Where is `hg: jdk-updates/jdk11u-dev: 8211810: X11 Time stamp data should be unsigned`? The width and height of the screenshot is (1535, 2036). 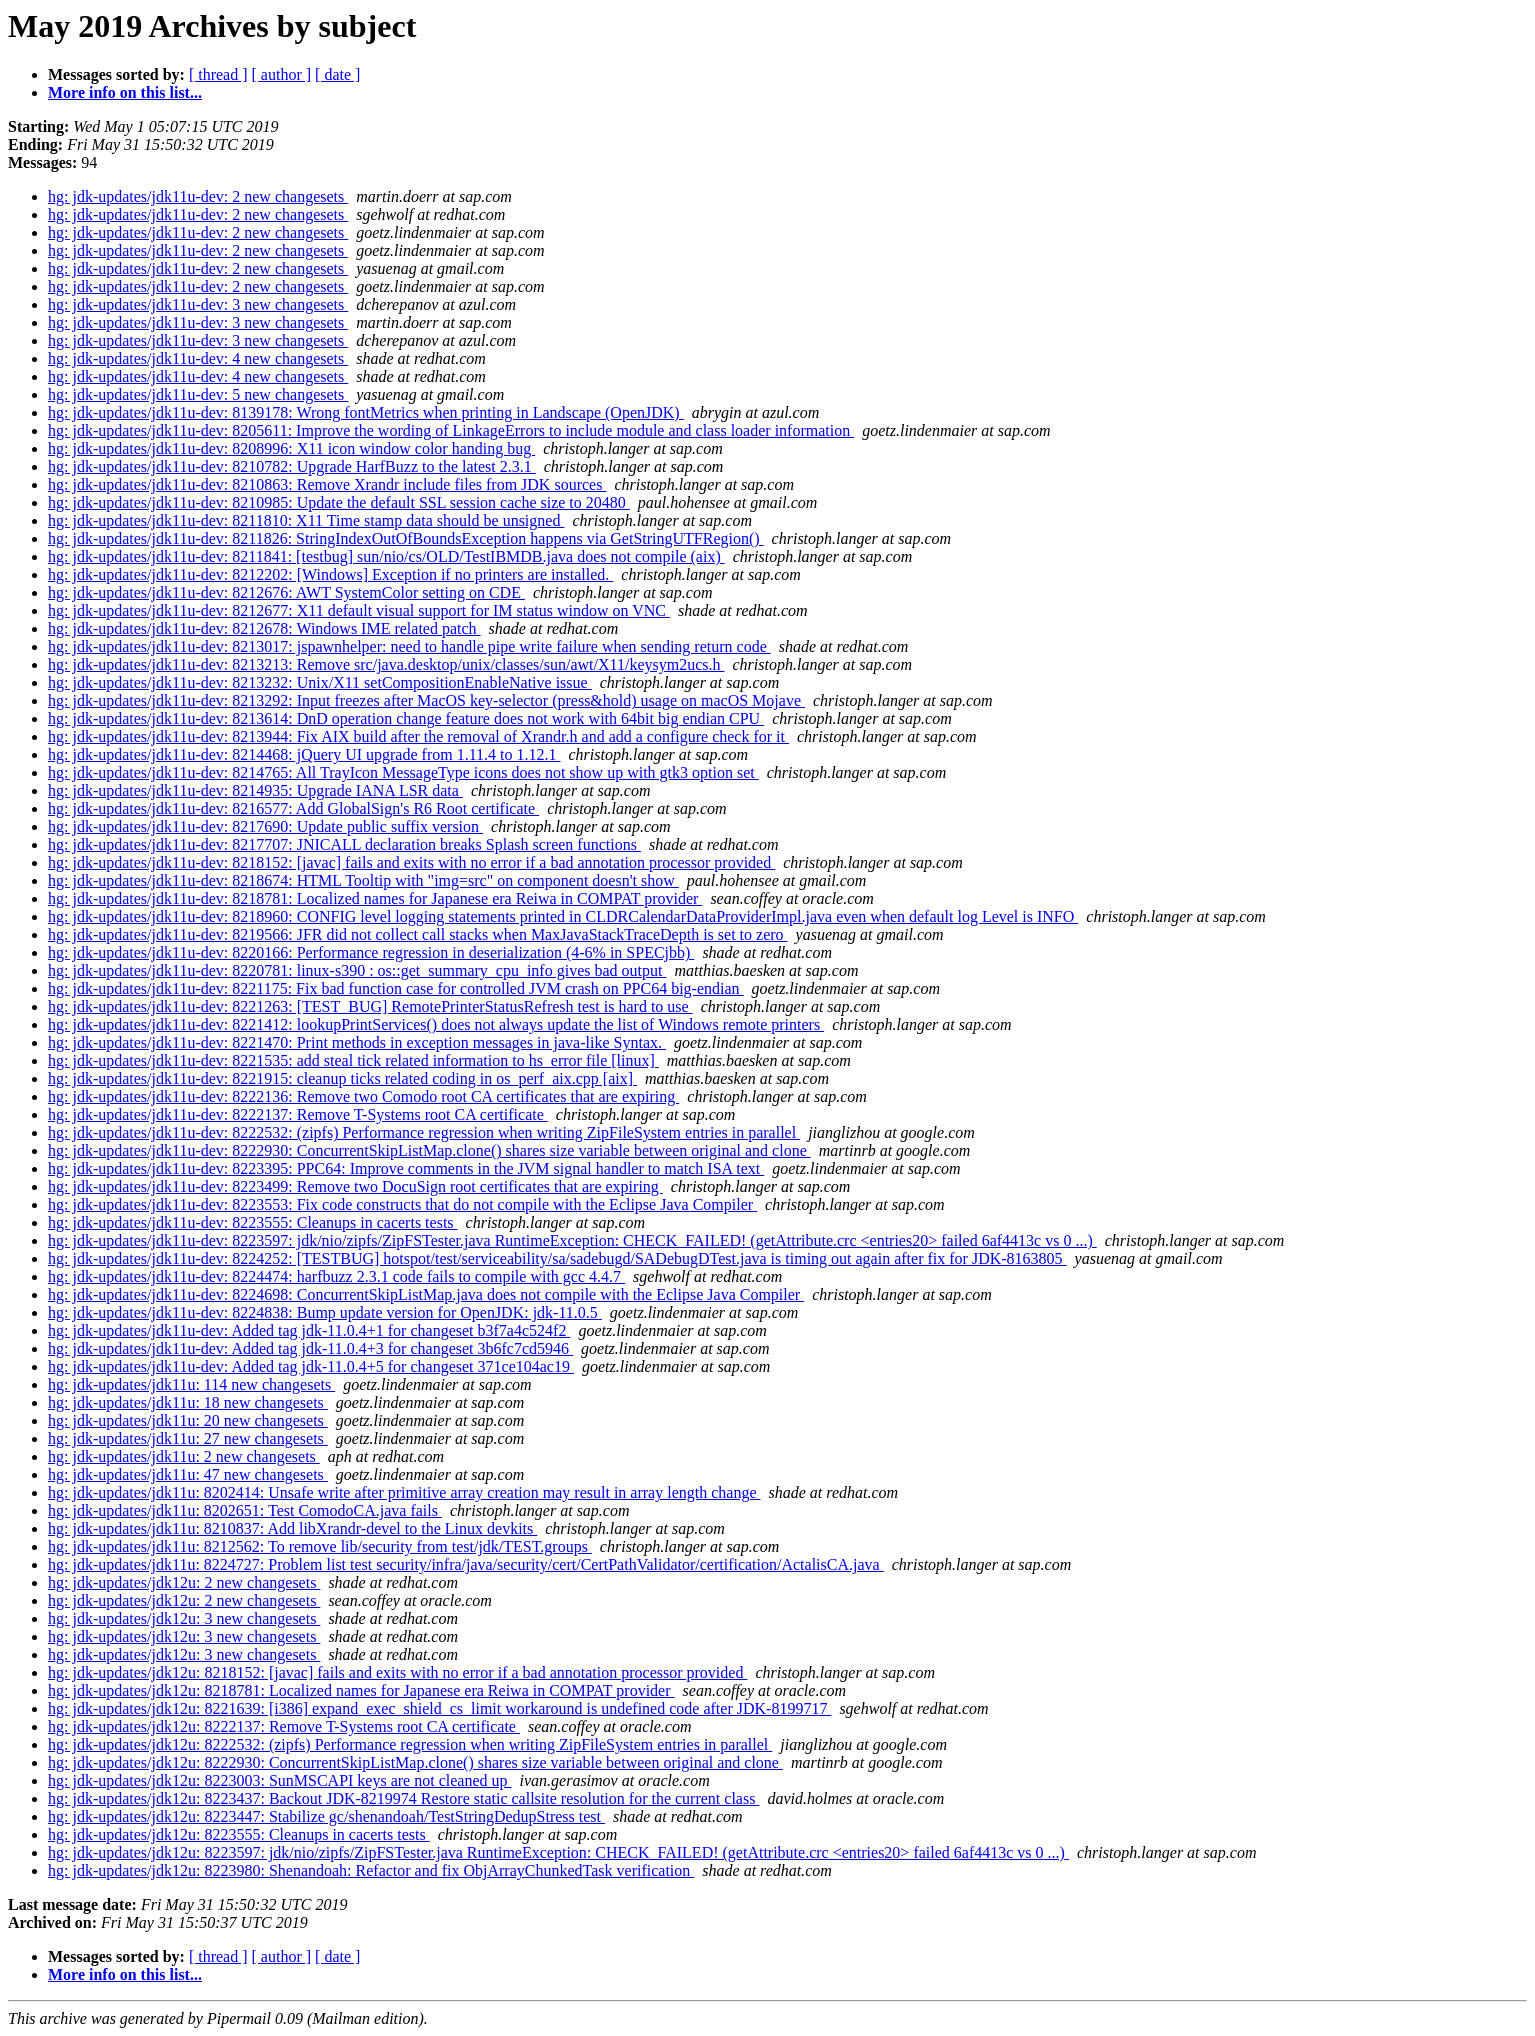
hg: jdk-updates/jdk11u-dev: 8211810: X11 Time stamp data should be unsigned is located at coordinates (306, 520).